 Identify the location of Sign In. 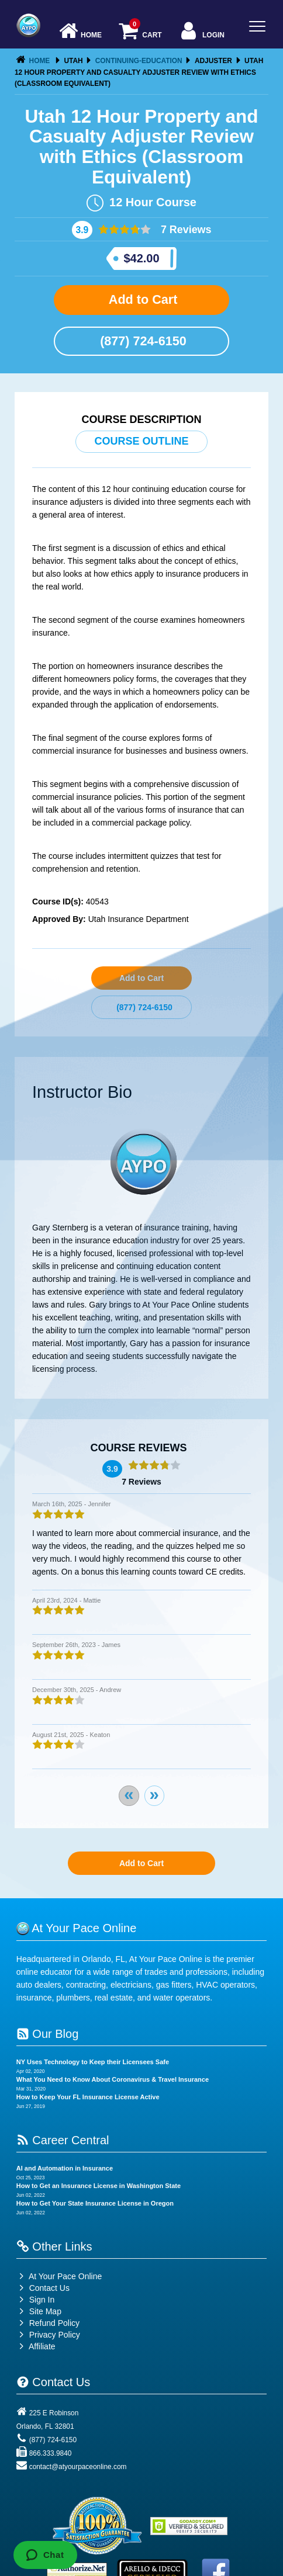
(35, 2299).